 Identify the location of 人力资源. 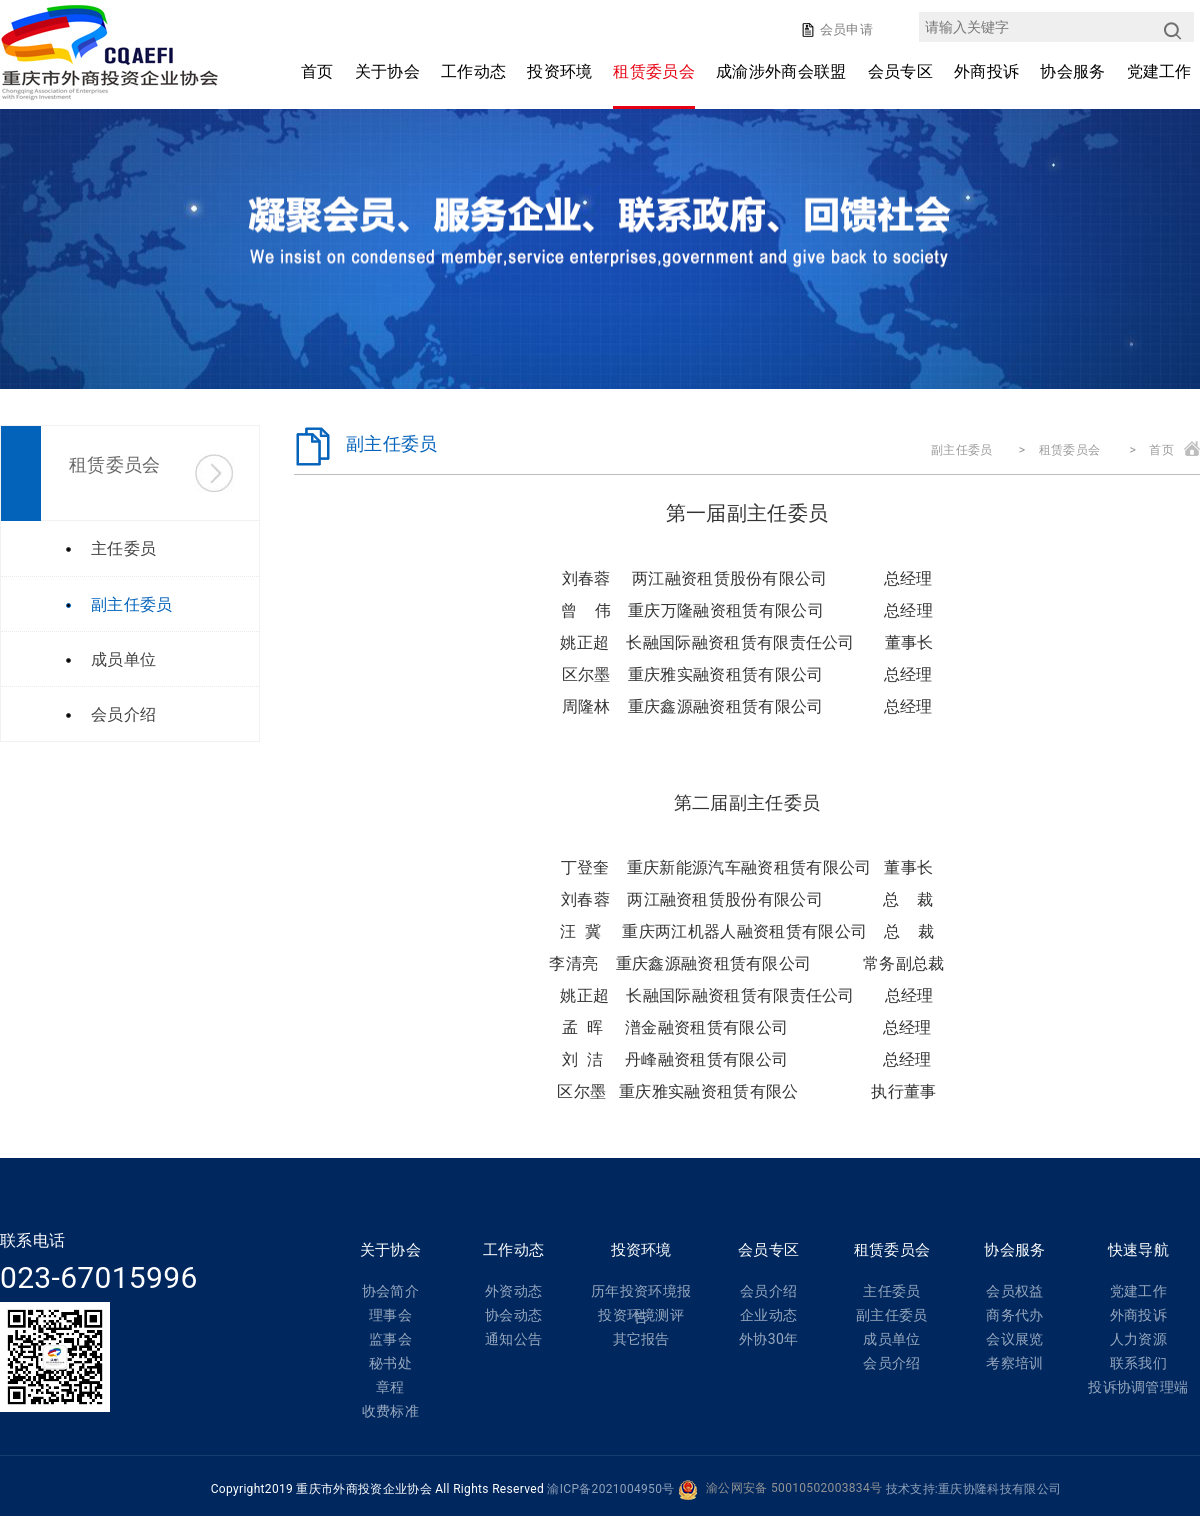
(1138, 1339).